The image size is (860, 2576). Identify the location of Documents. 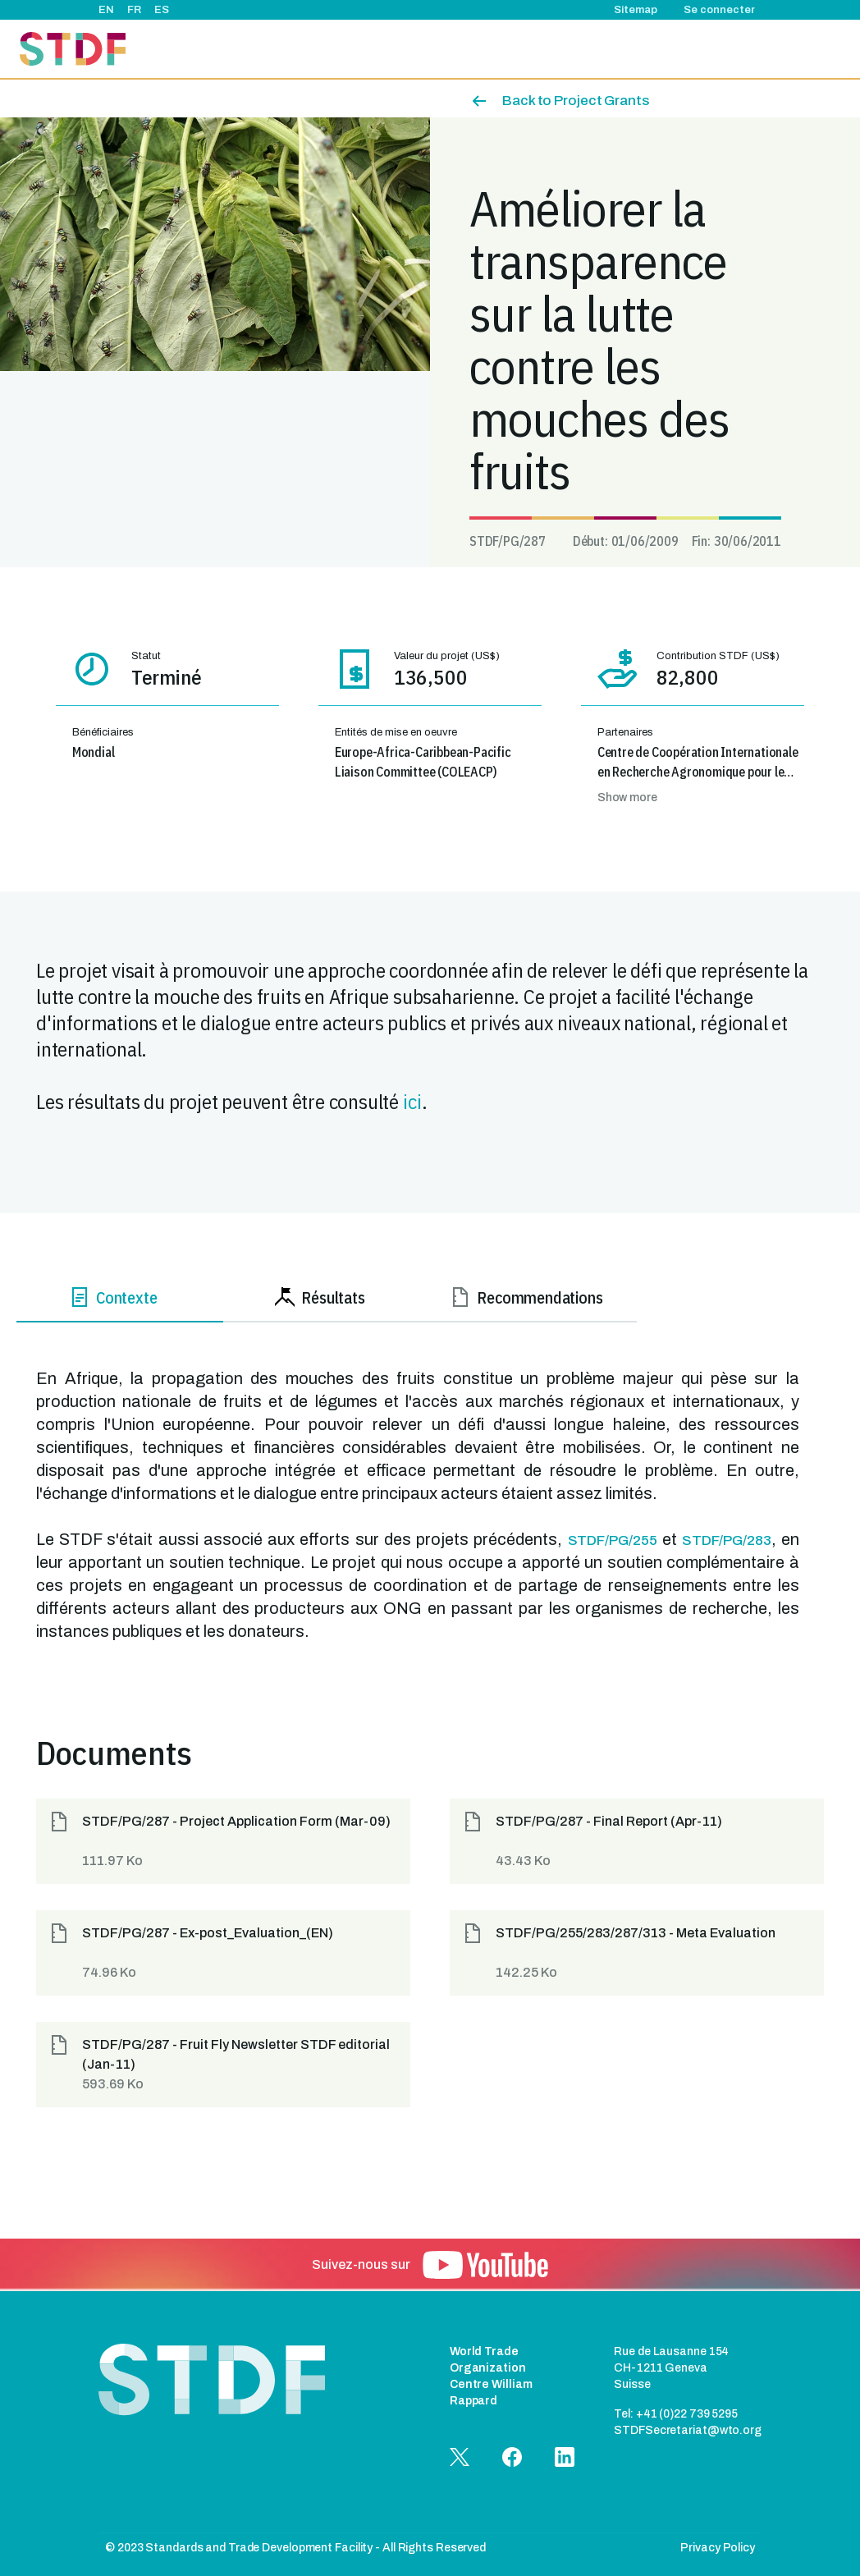
(755, 49).